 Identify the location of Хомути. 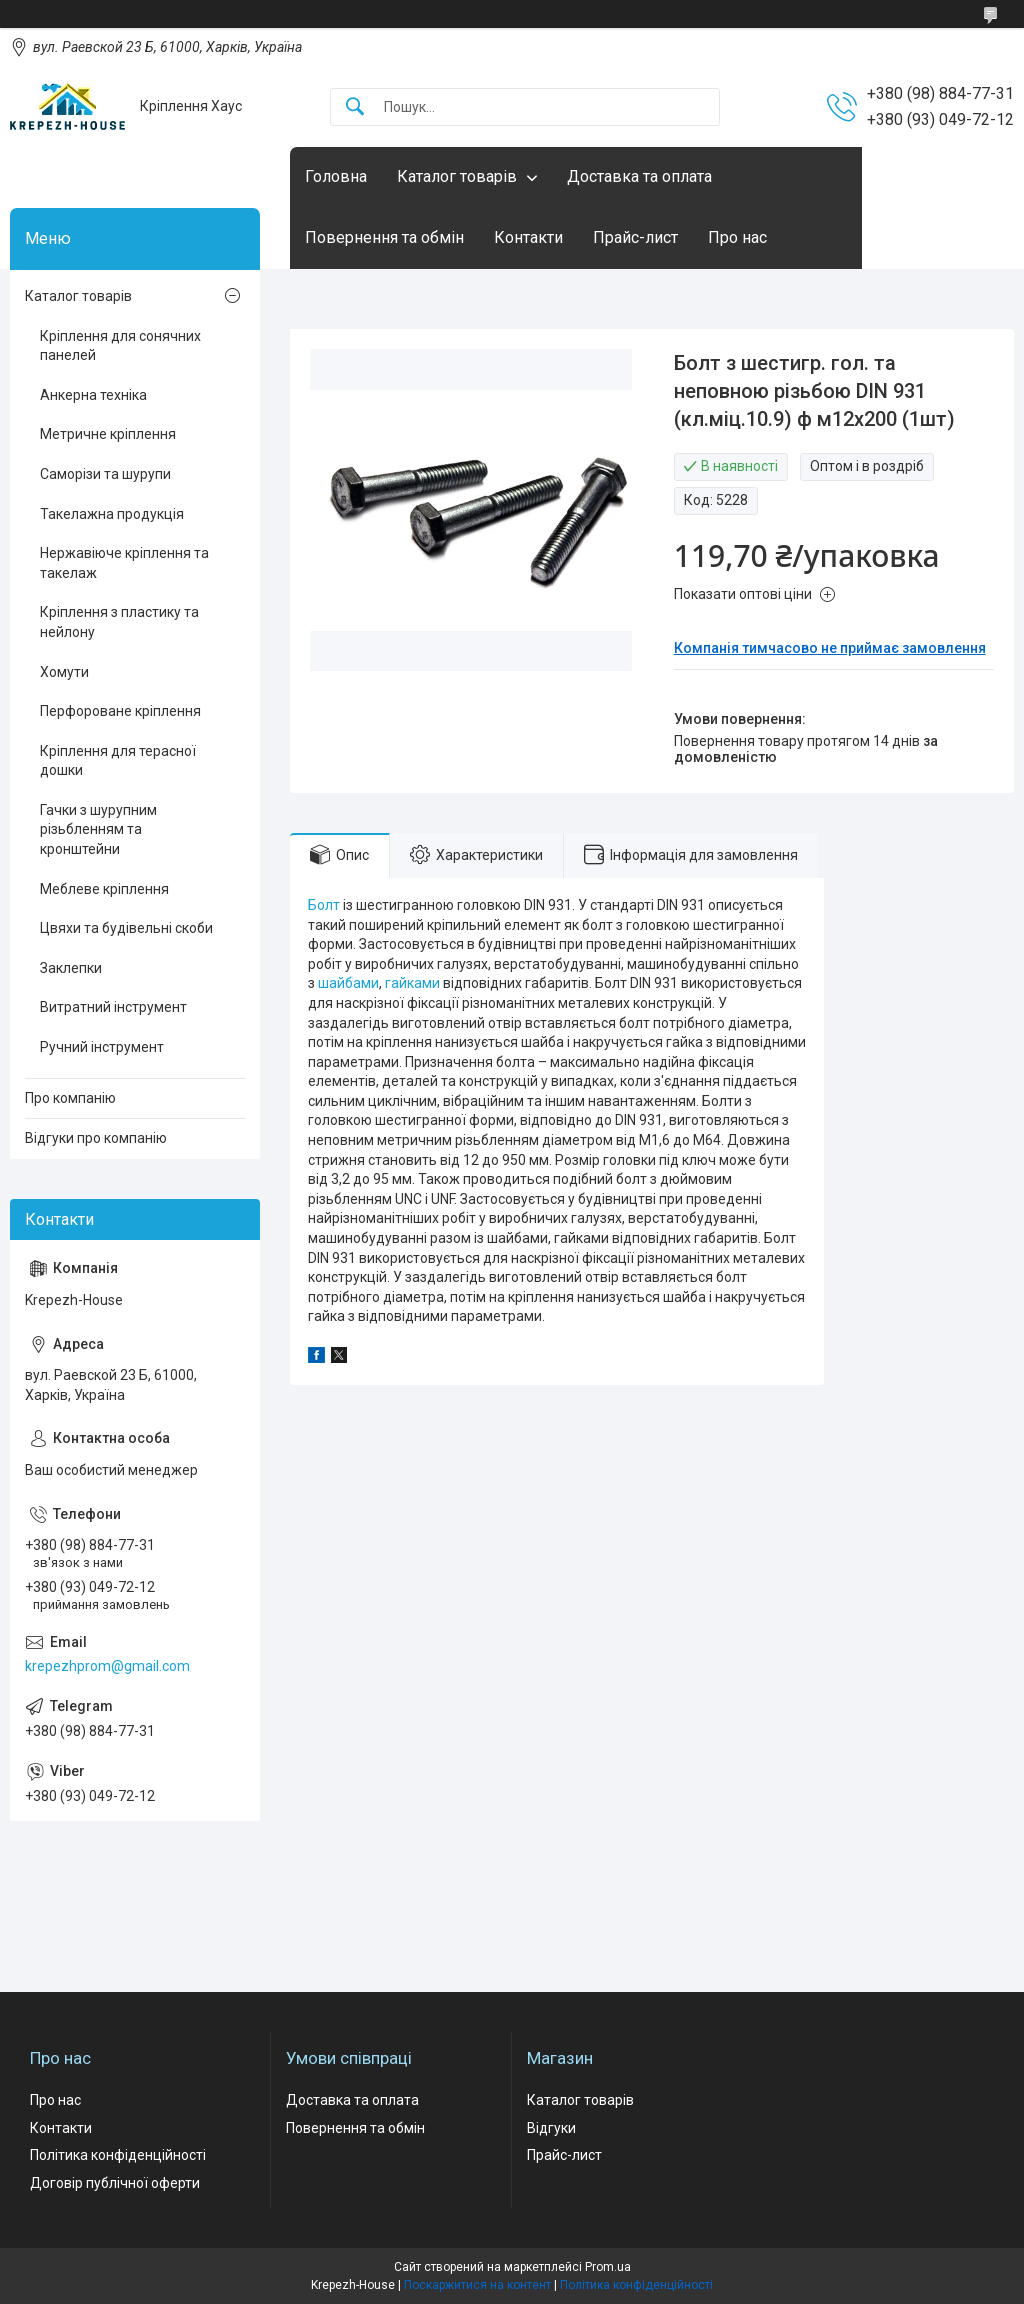
(64, 672).